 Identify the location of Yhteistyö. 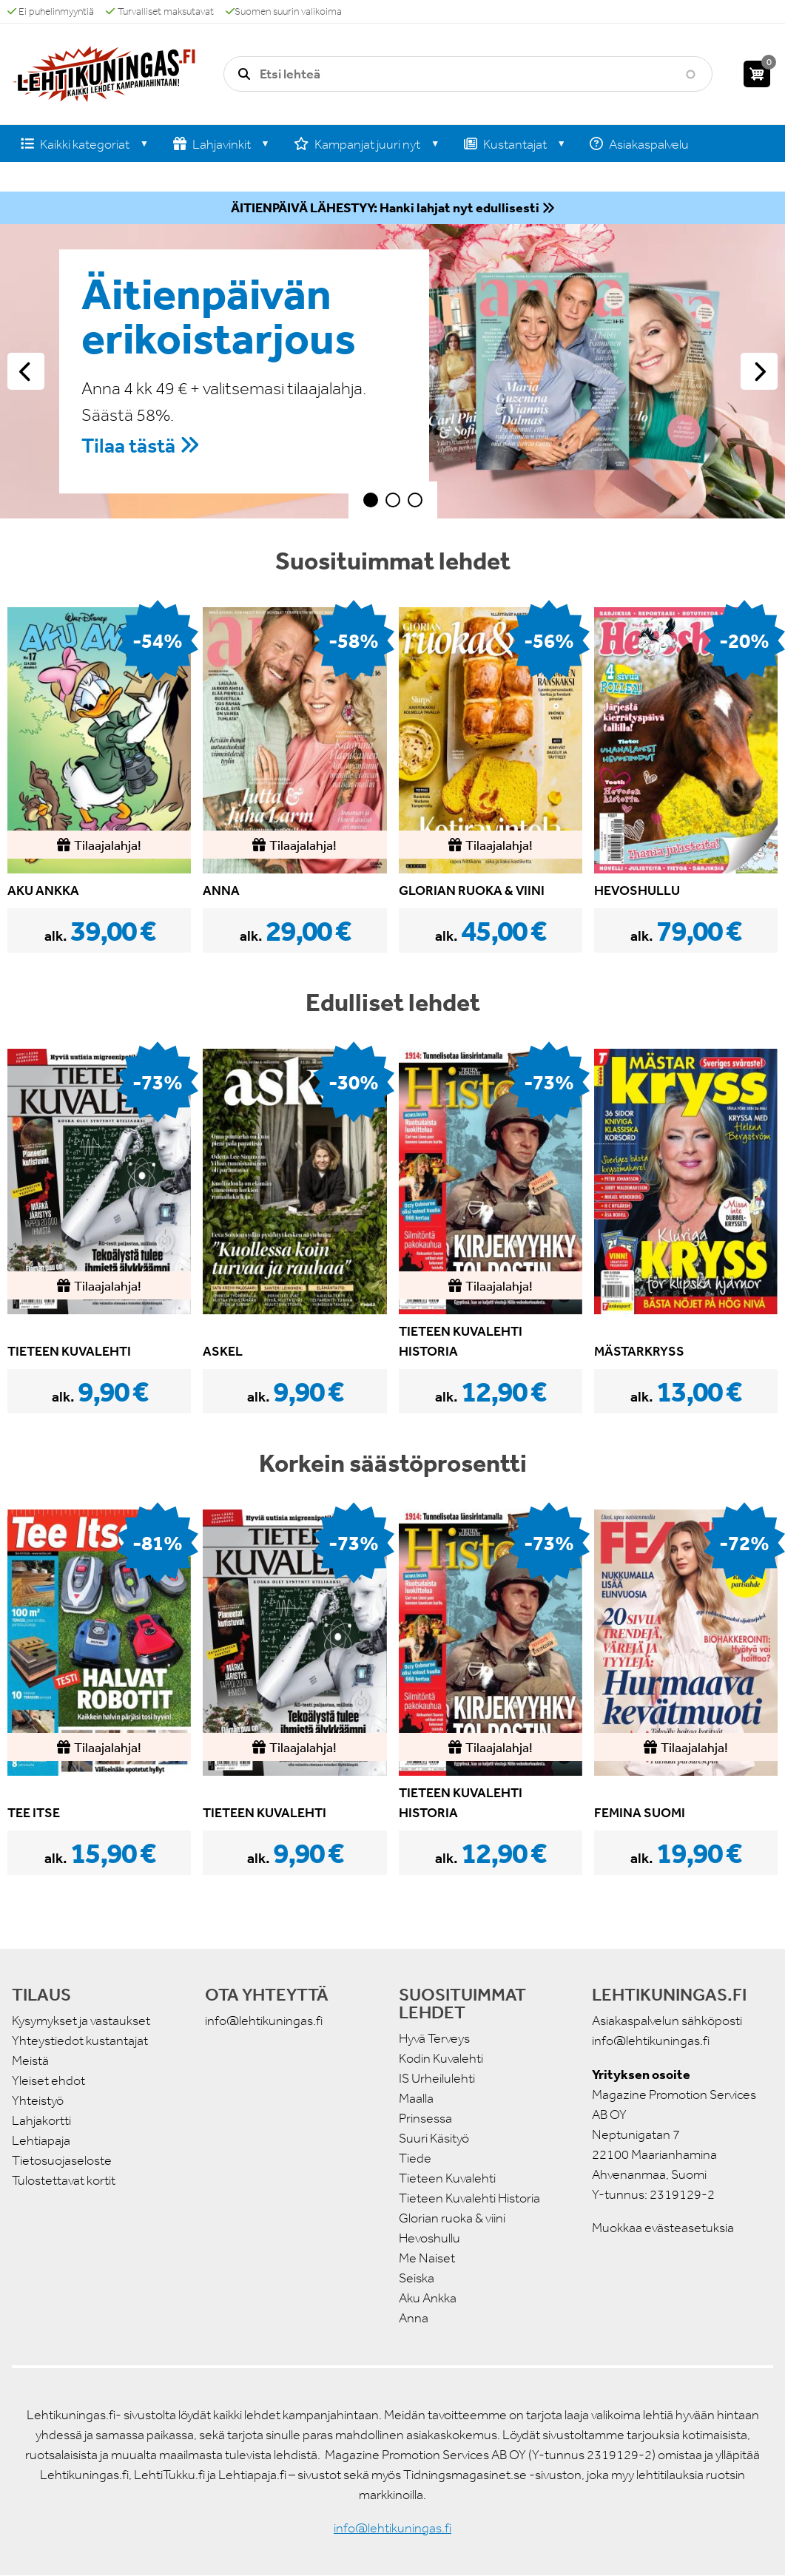
(38, 2100).